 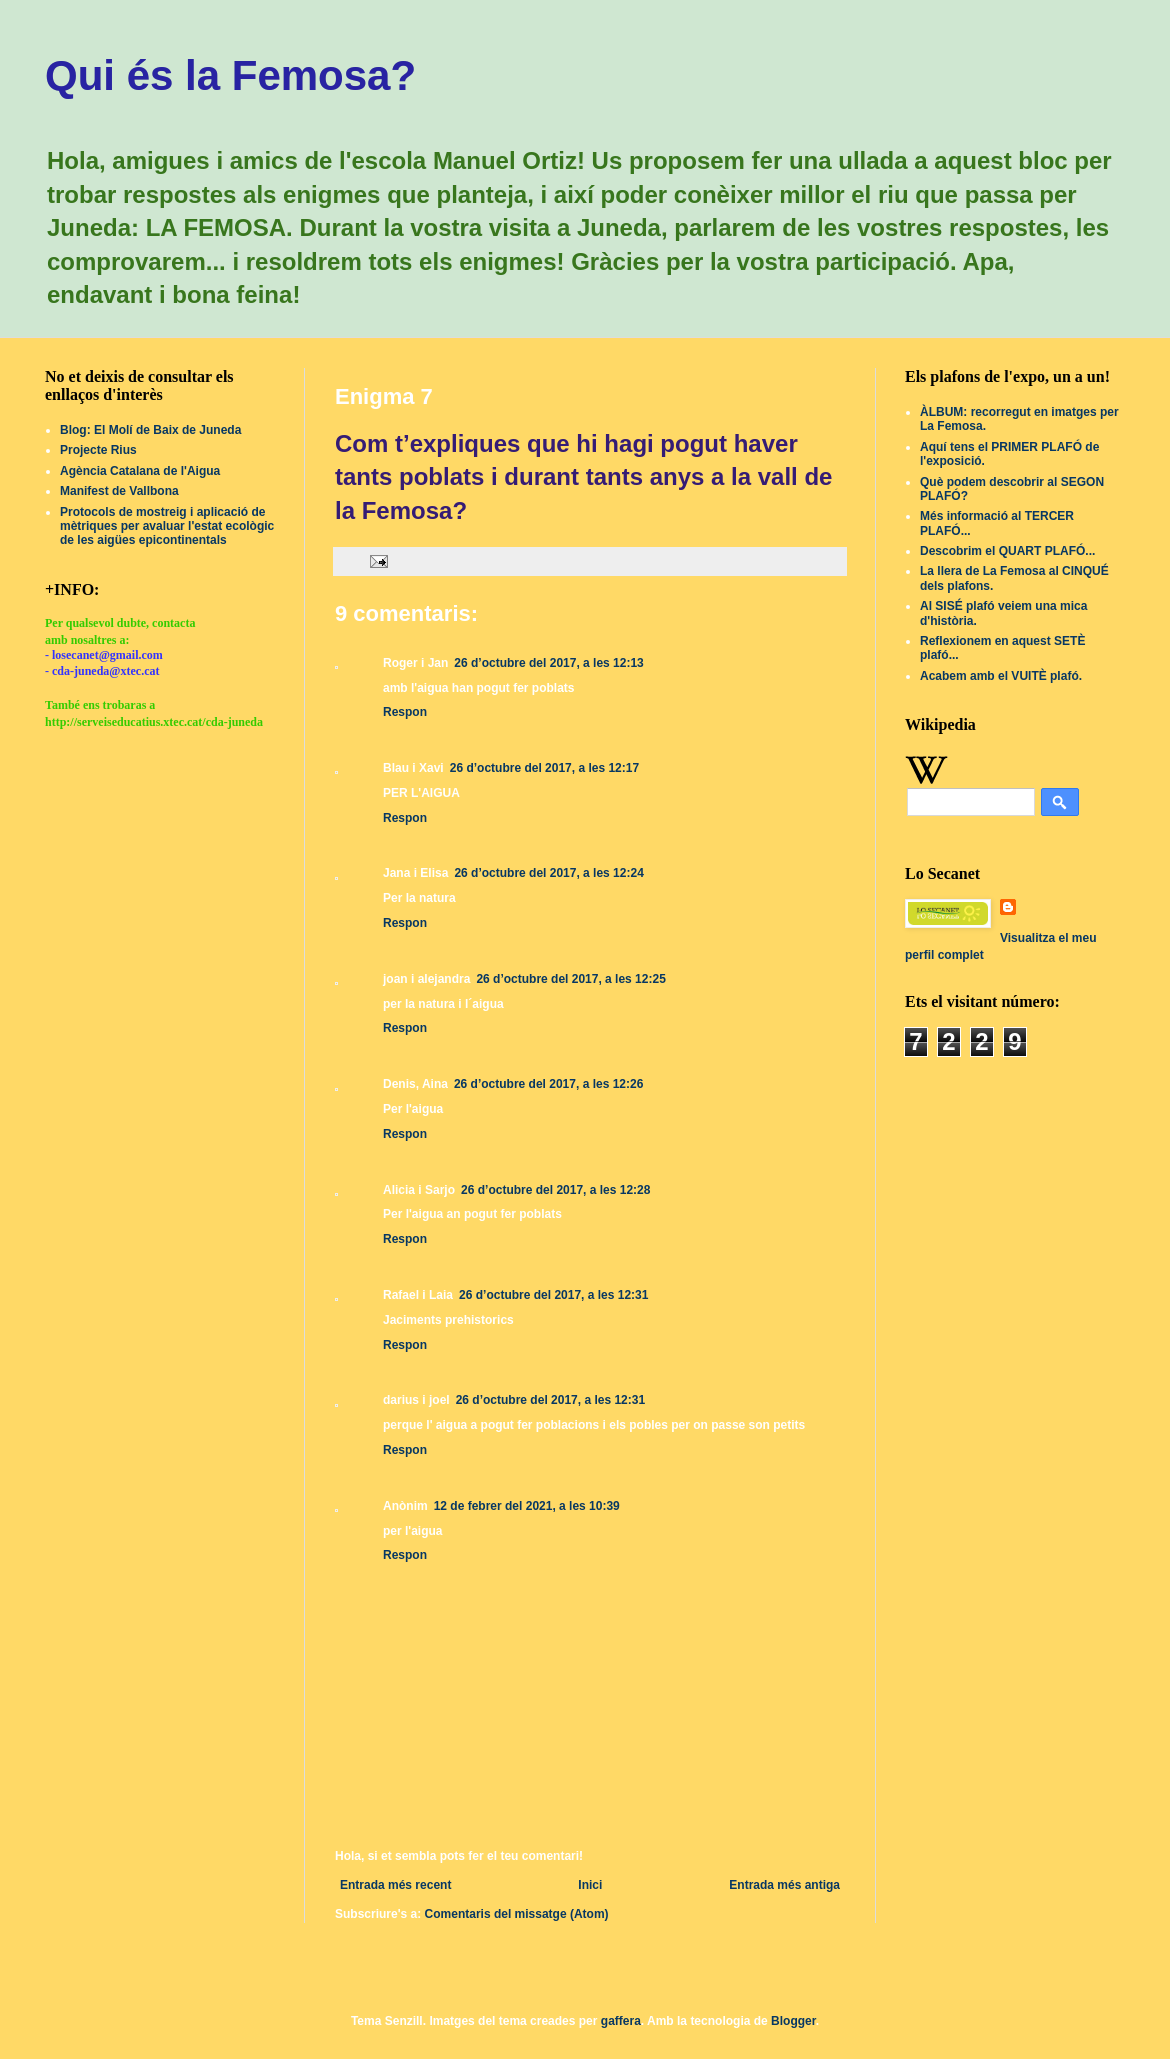 What do you see at coordinates (119, 491) in the screenshot?
I see `Manifest de Vallbona` at bounding box center [119, 491].